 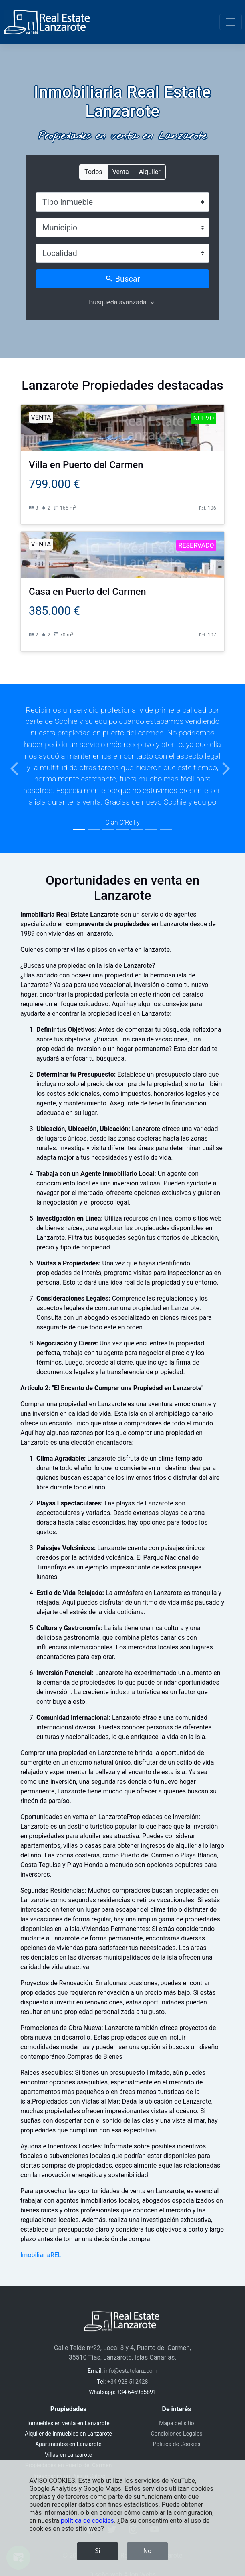 What do you see at coordinates (130, 2371) in the screenshot?
I see `info@estatelanz.com` at bounding box center [130, 2371].